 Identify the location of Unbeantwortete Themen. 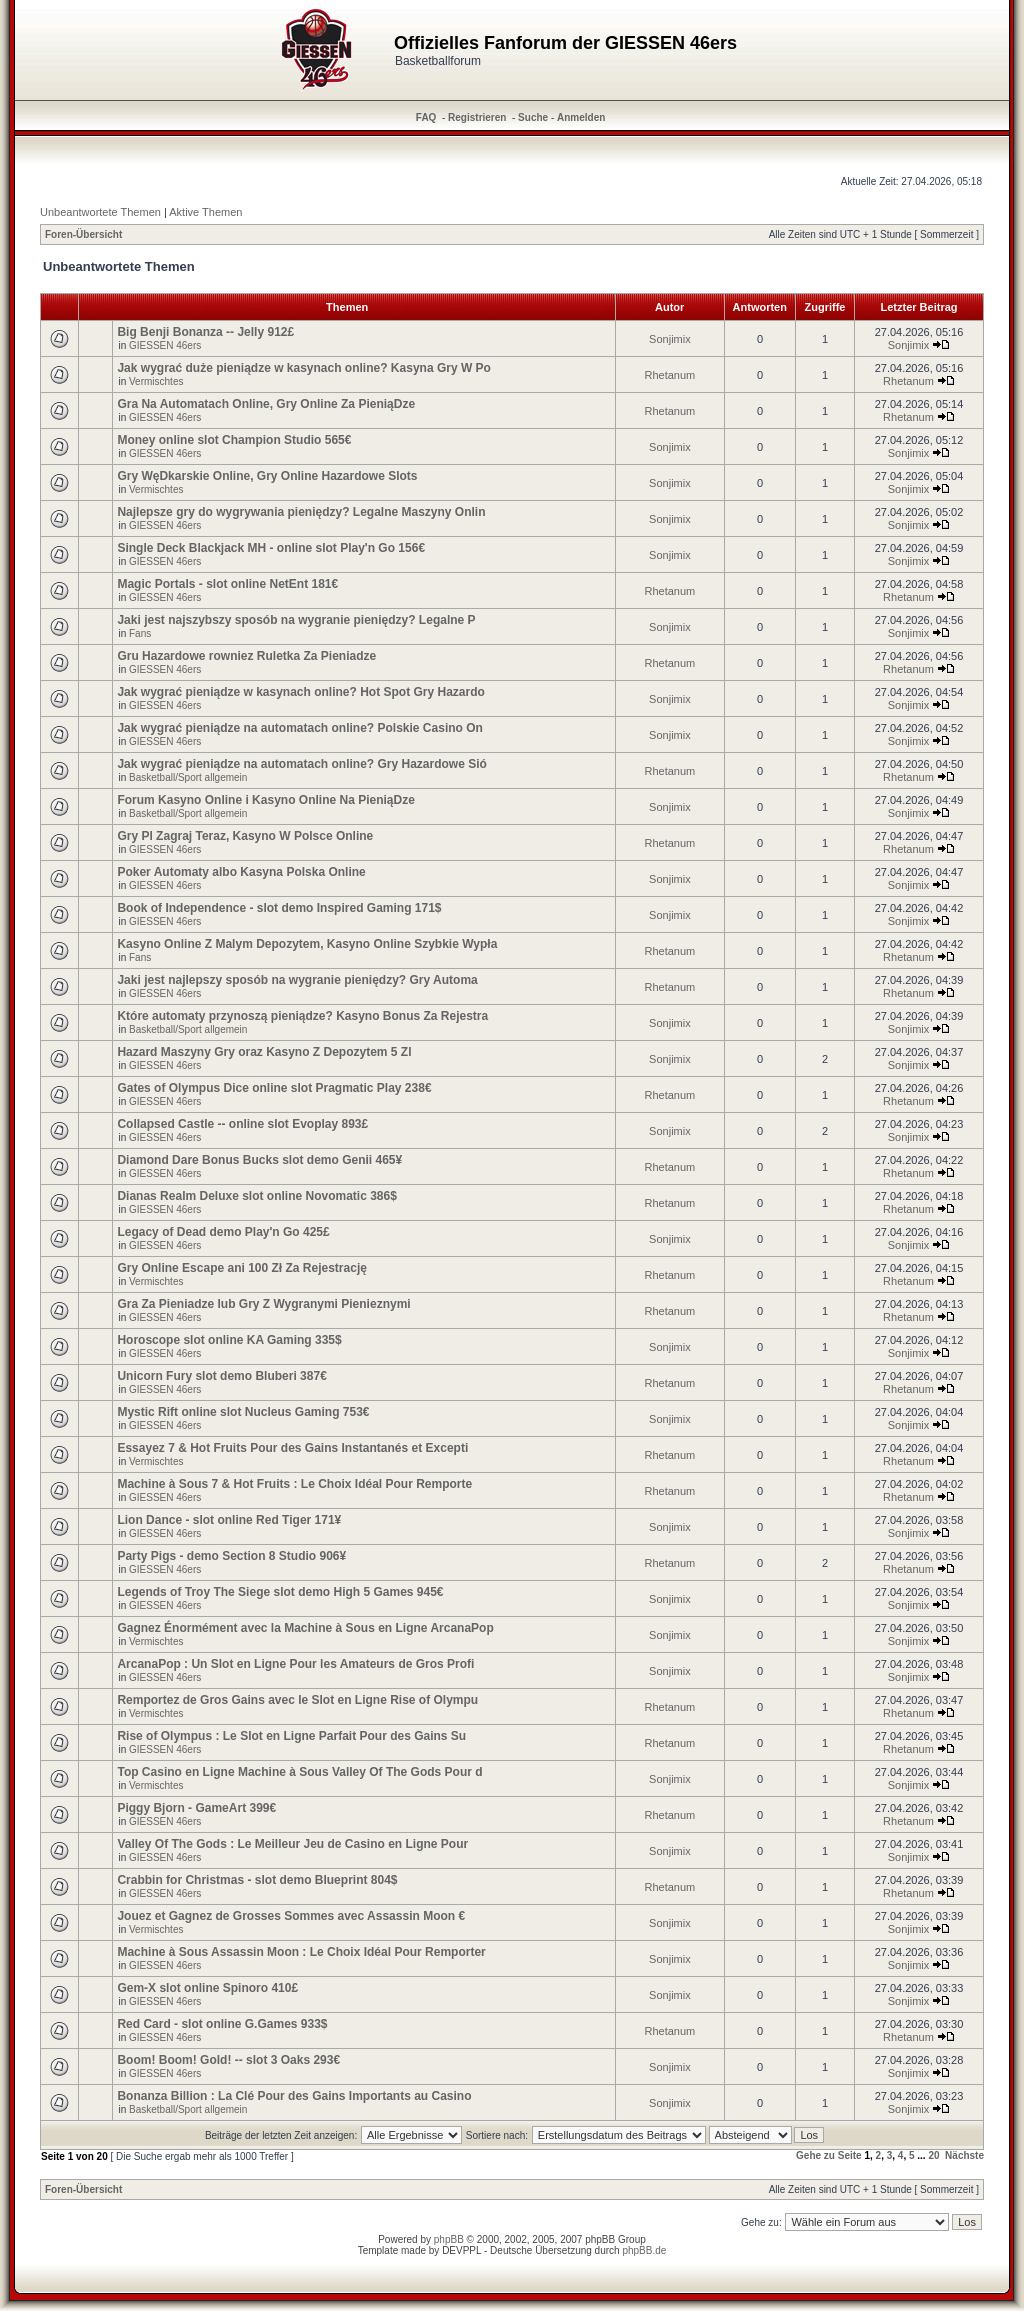
(100, 212).